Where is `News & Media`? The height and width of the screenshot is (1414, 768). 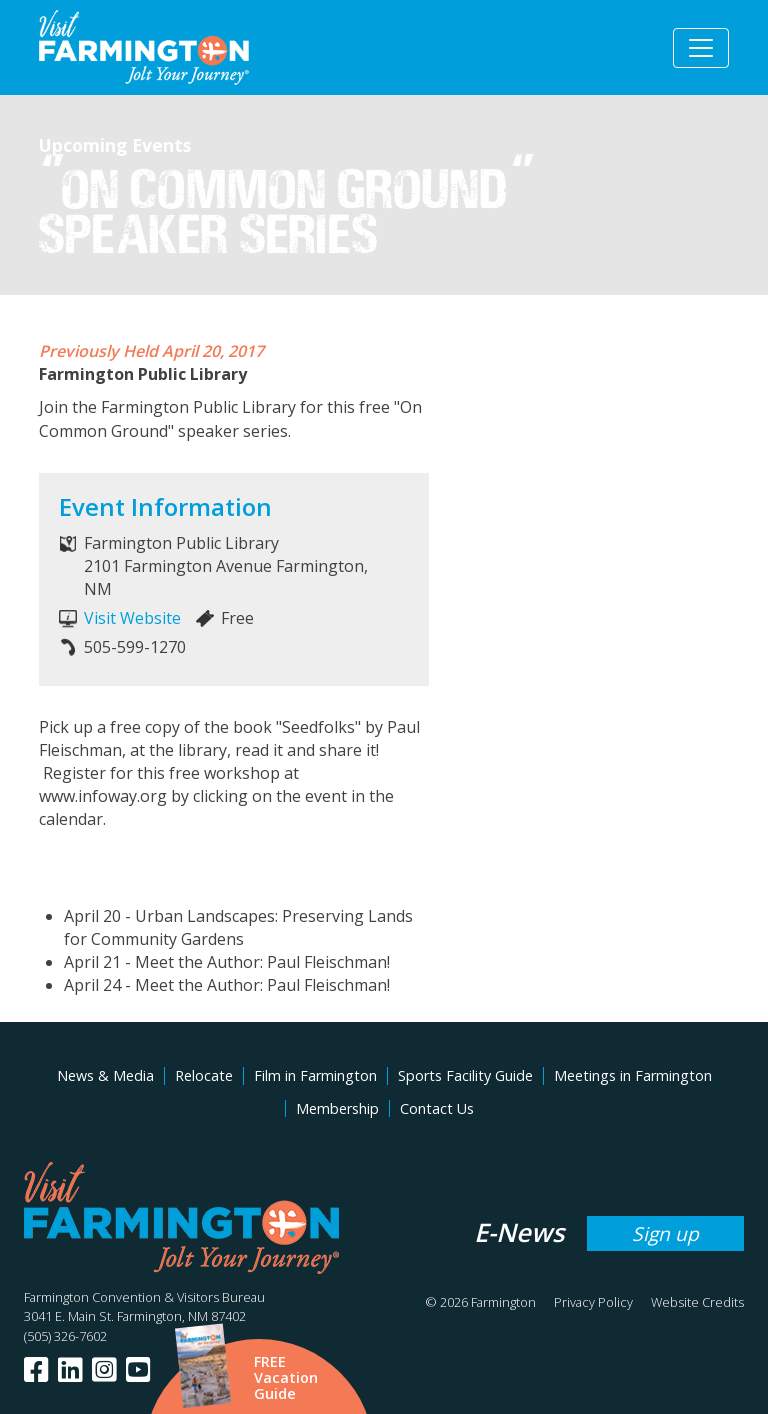
News & Media is located at coordinates (105, 1075).